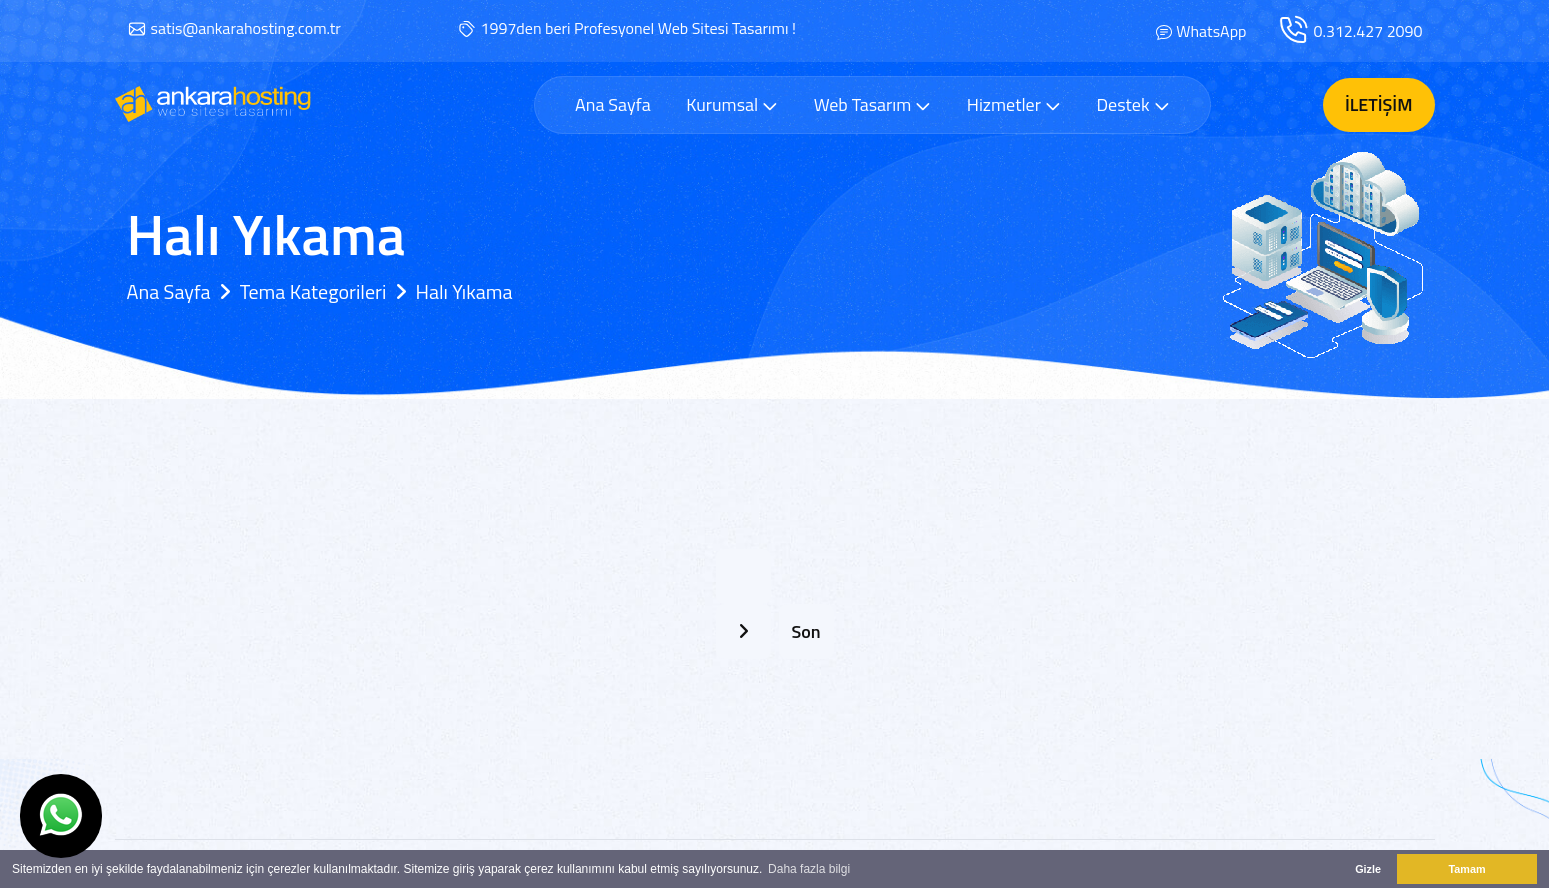 The height and width of the screenshot is (888, 1549). I want to click on 0.312.427 2090, so click(1368, 31).